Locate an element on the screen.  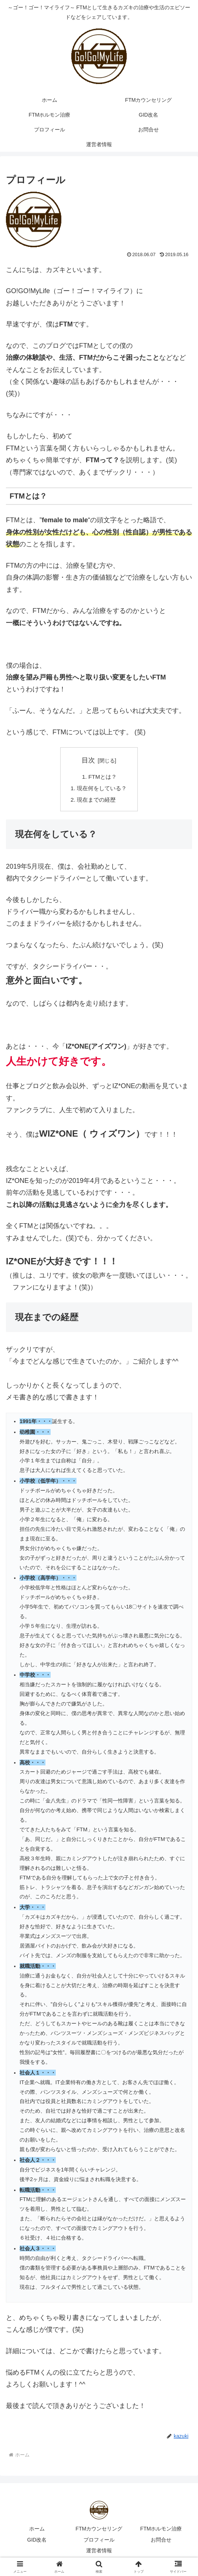
お問合せ is located at coordinates (161, 2541).